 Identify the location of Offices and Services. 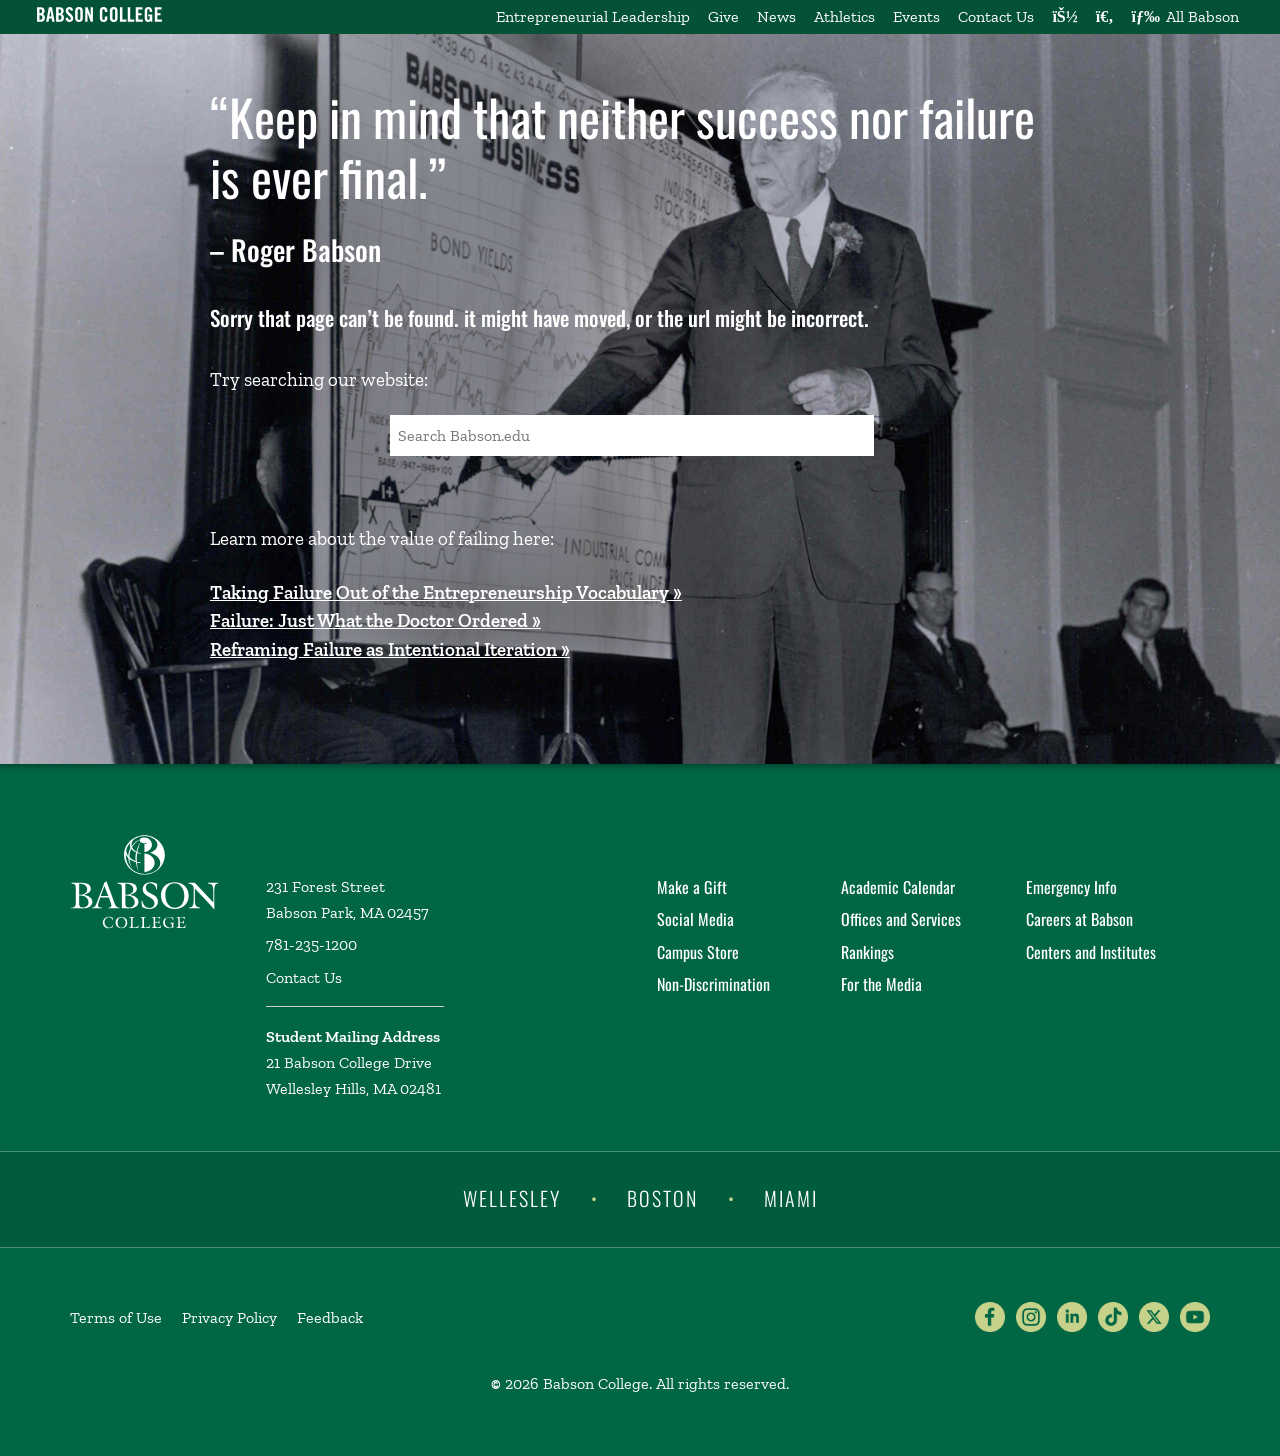
(901, 919).